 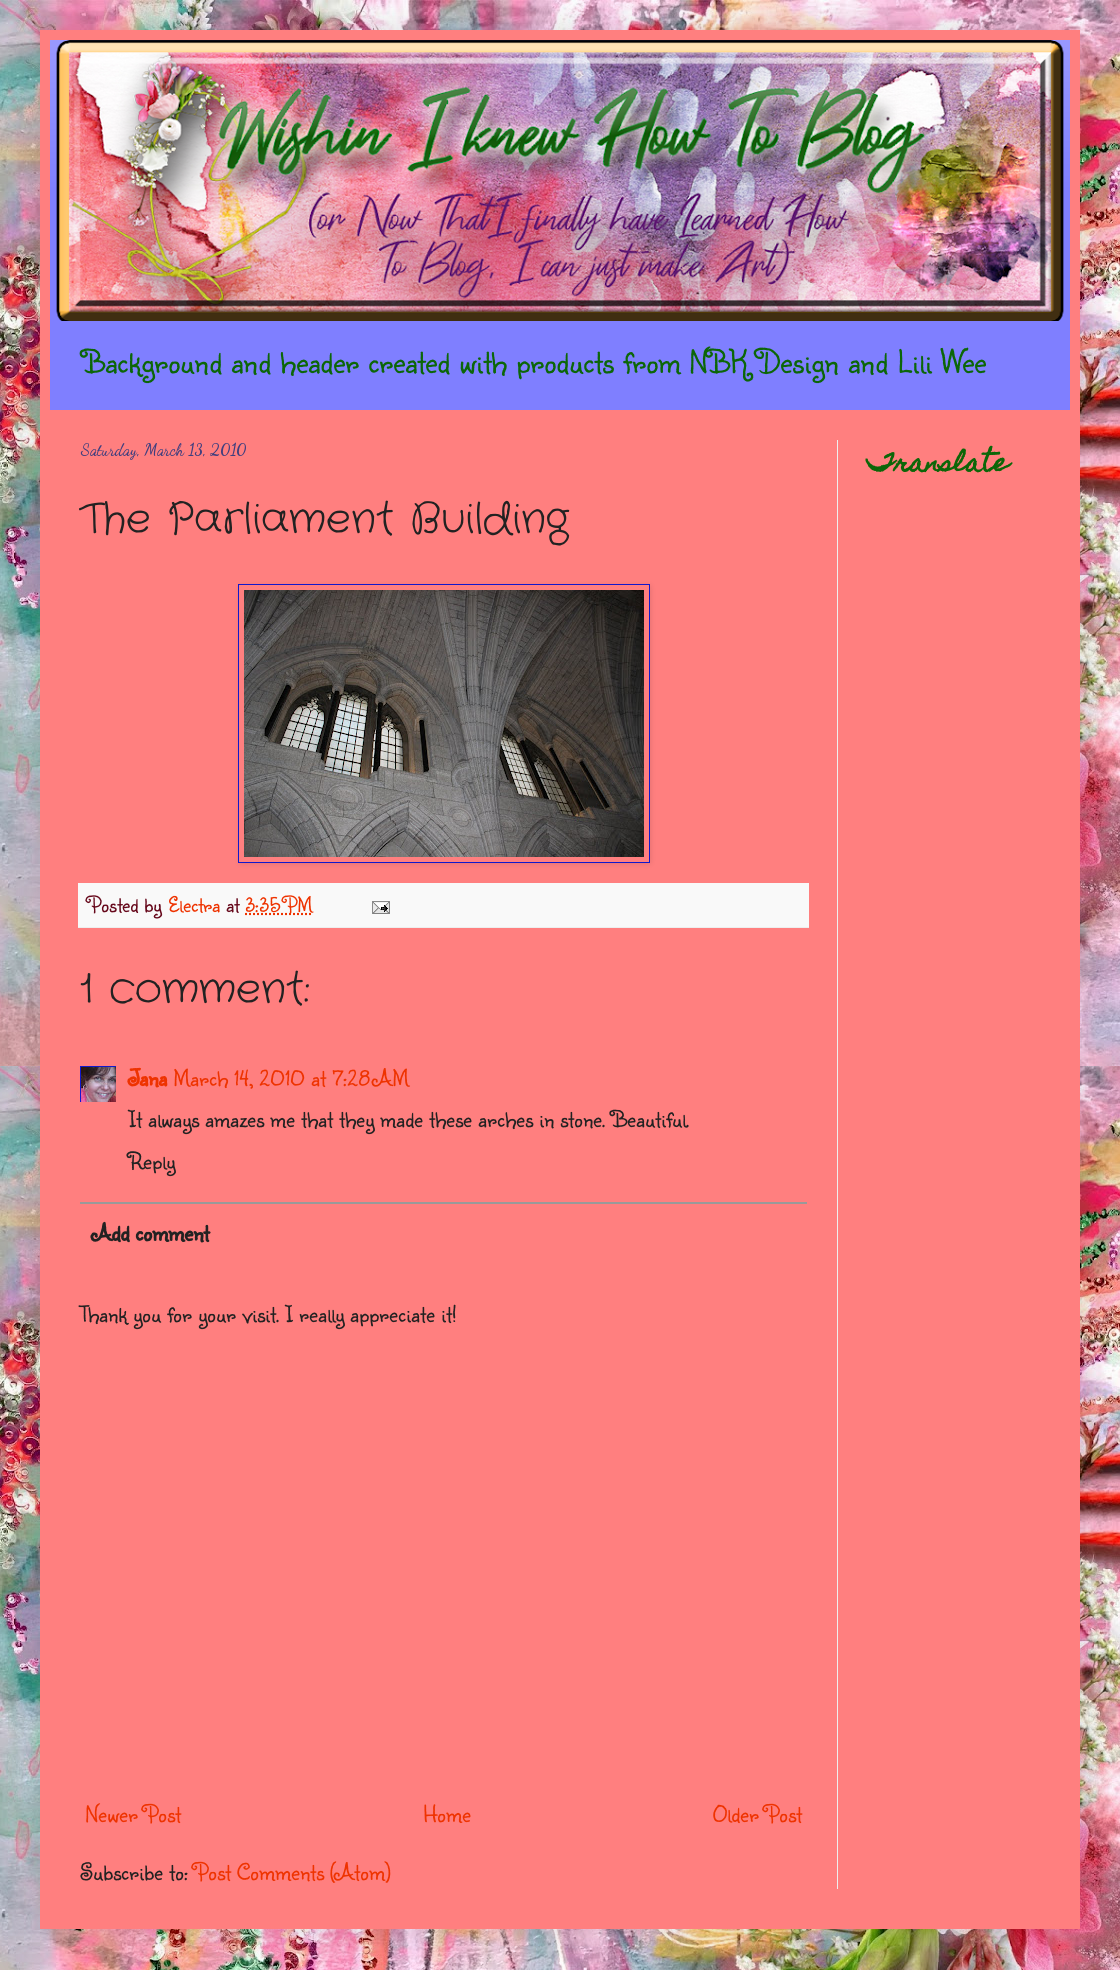 What do you see at coordinates (757, 1813) in the screenshot?
I see `Older Post` at bounding box center [757, 1813].